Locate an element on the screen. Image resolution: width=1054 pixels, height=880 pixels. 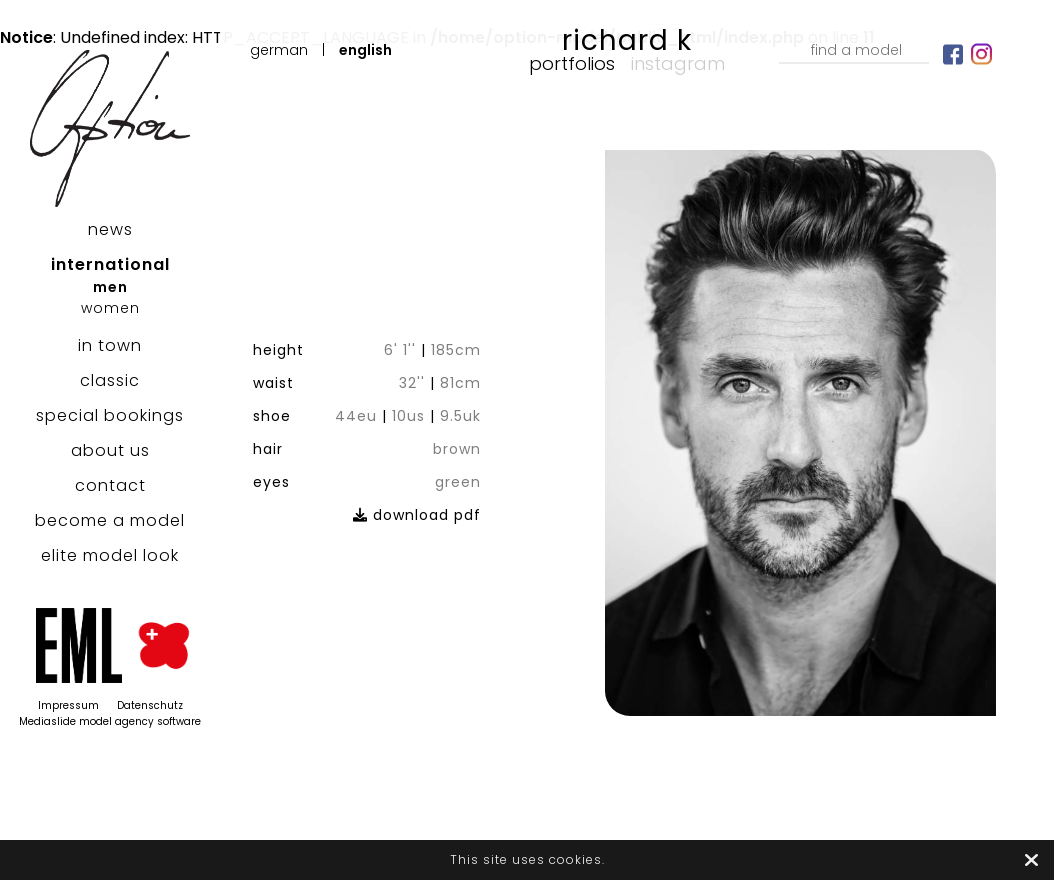
English is located at coordinates (365, 50).